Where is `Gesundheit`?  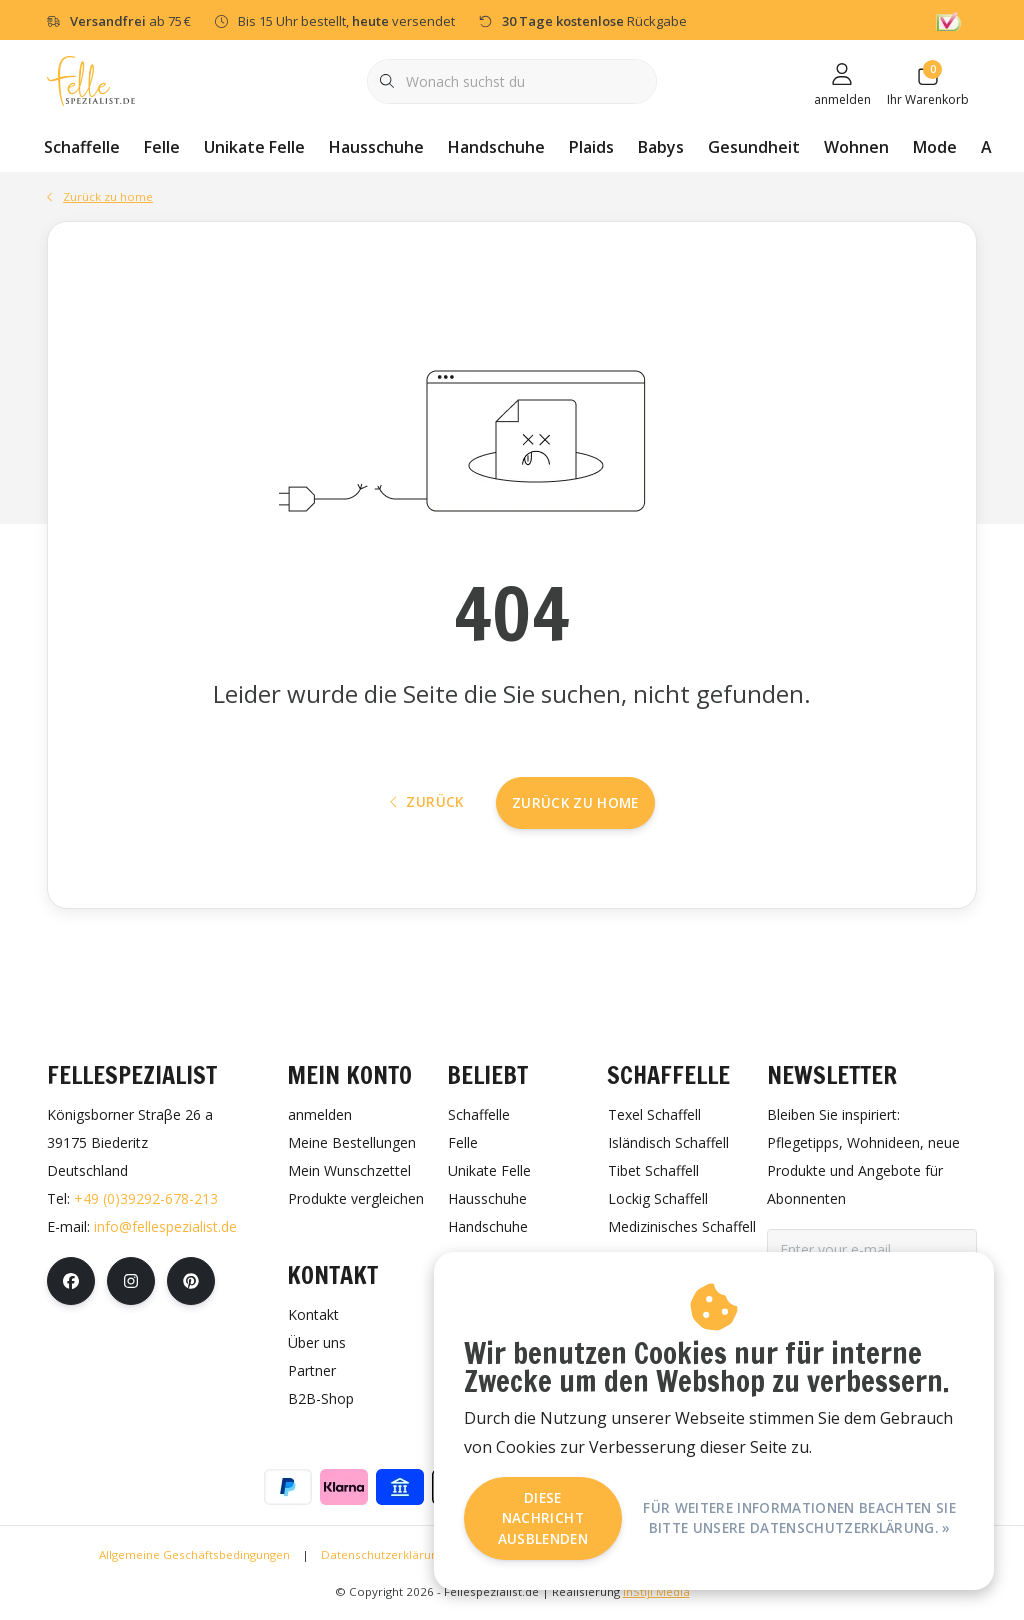
Gesundheit is located at coordinates (754, 147).